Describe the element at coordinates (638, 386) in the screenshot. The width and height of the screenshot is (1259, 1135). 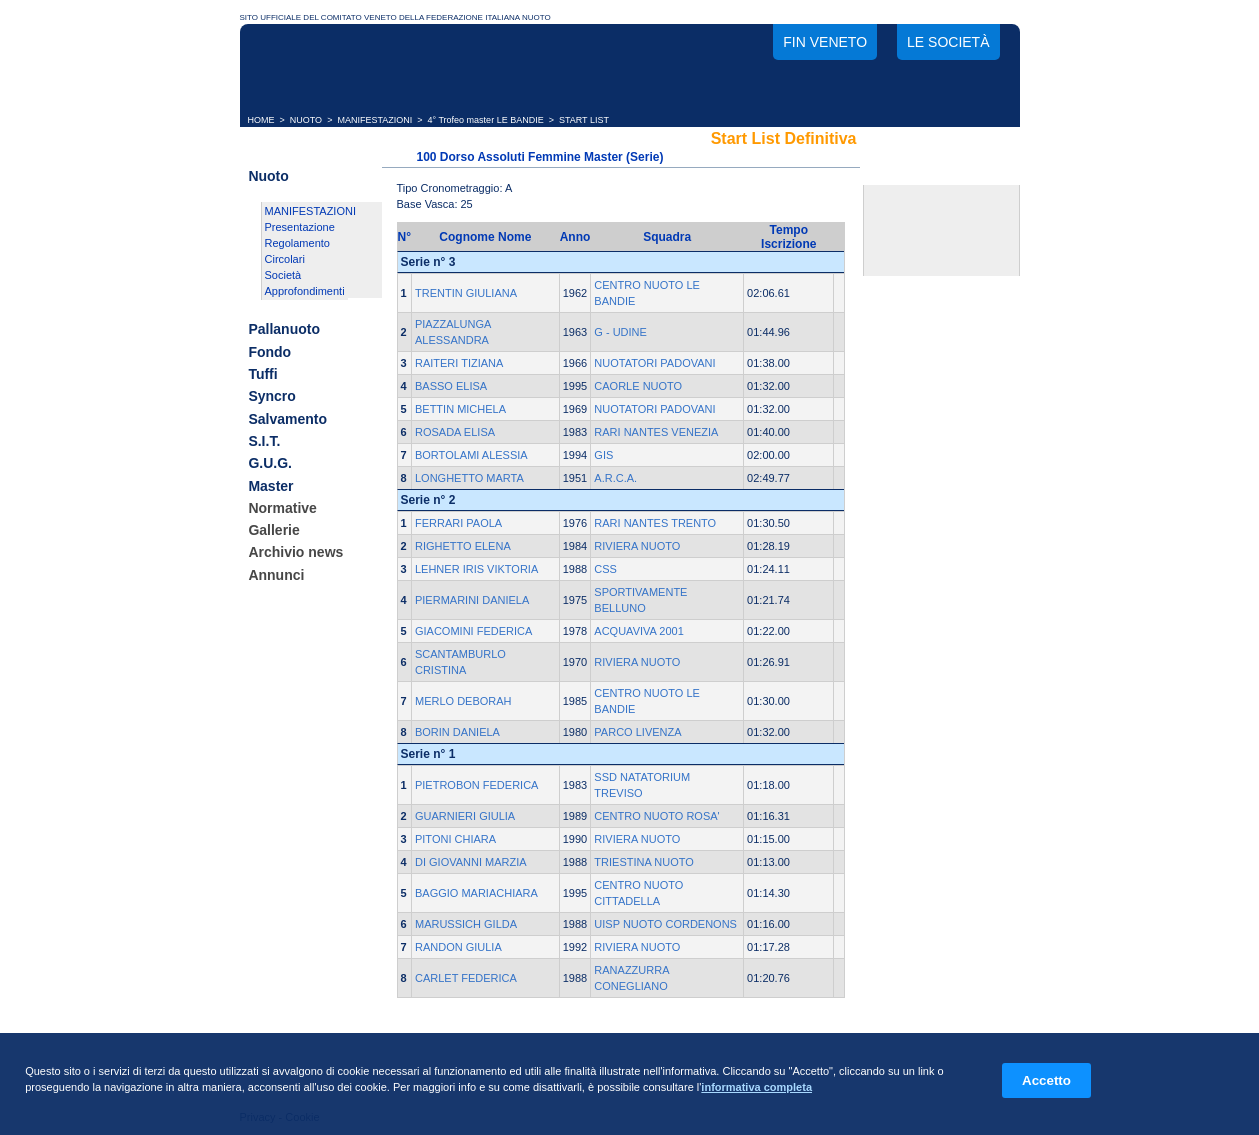
I see `CAORLE NUOTO` at that location.